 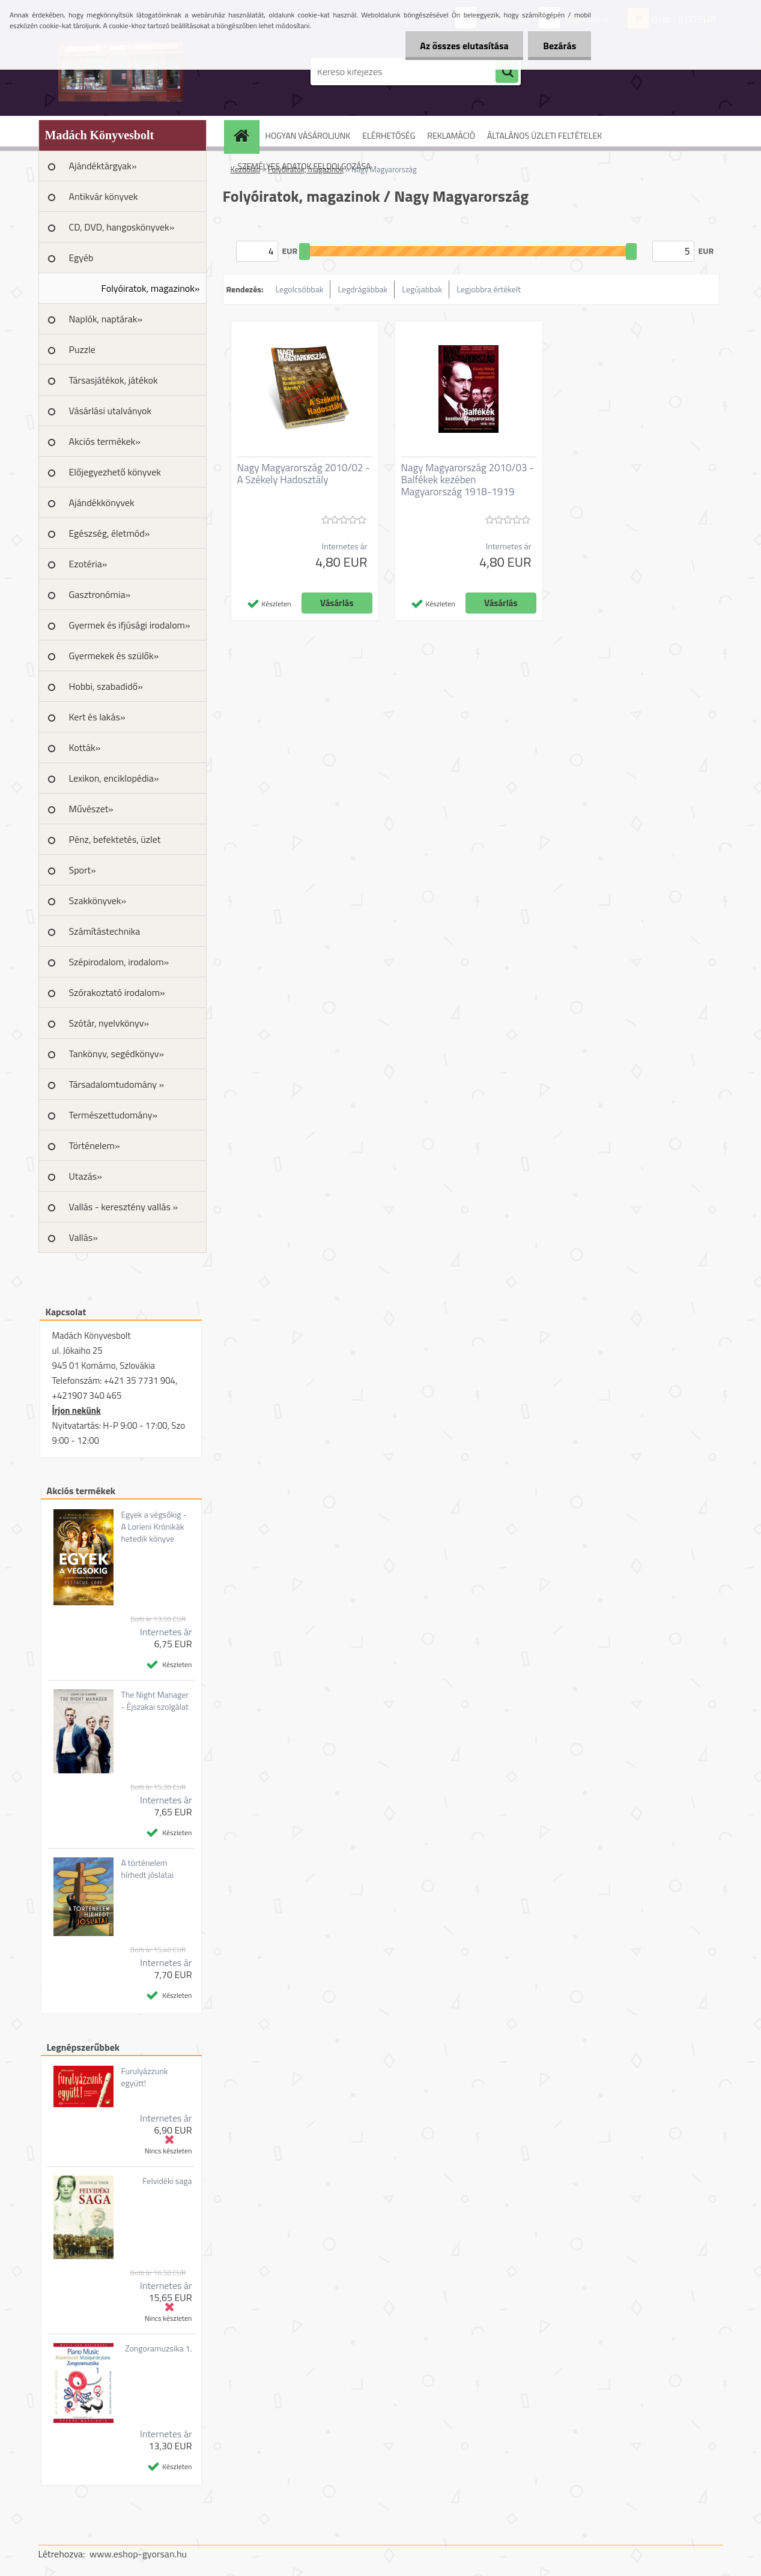 I want to click on Szépirodalom, irodalom», so click(x=119, y=962).